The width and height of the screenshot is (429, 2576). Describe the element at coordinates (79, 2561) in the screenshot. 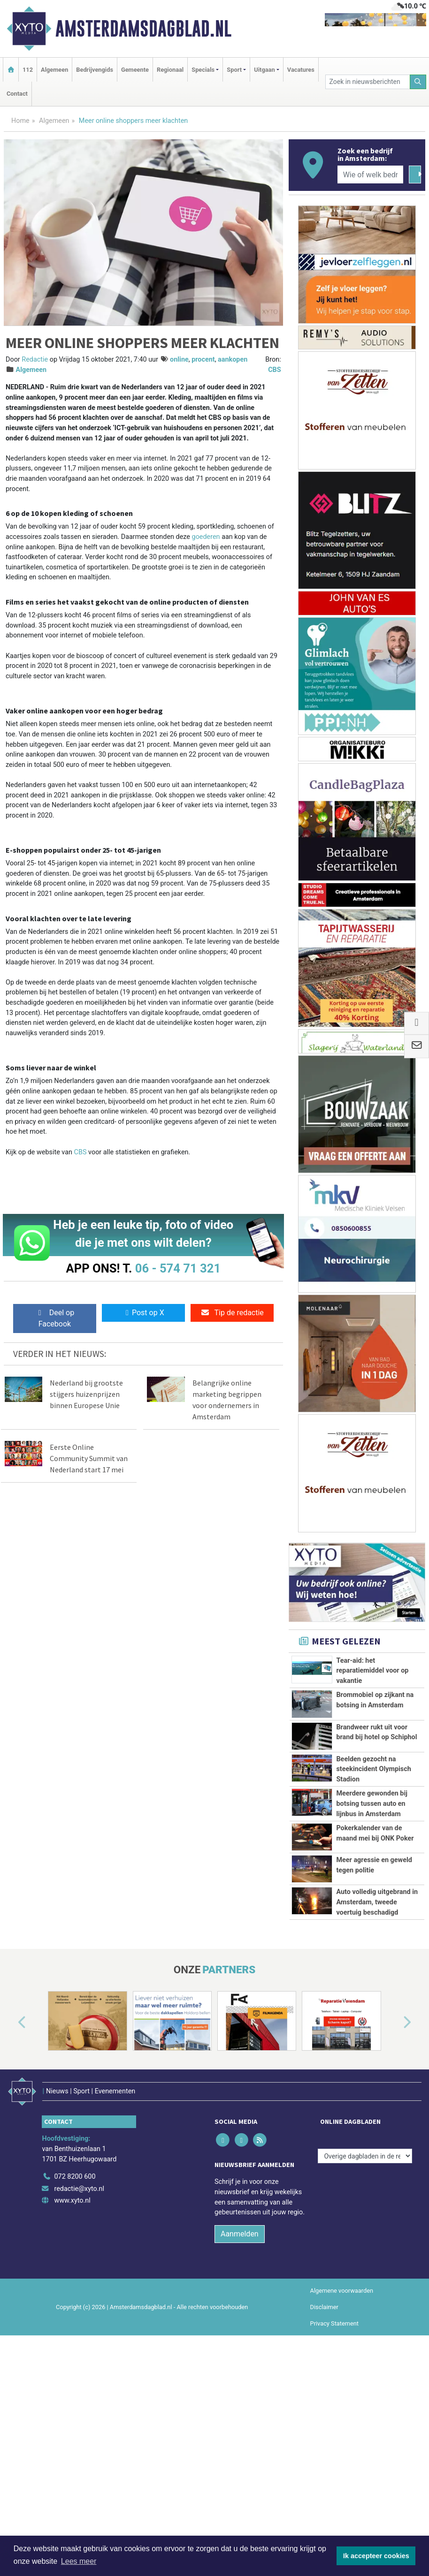

I see `Lees meer [button]` at that location.